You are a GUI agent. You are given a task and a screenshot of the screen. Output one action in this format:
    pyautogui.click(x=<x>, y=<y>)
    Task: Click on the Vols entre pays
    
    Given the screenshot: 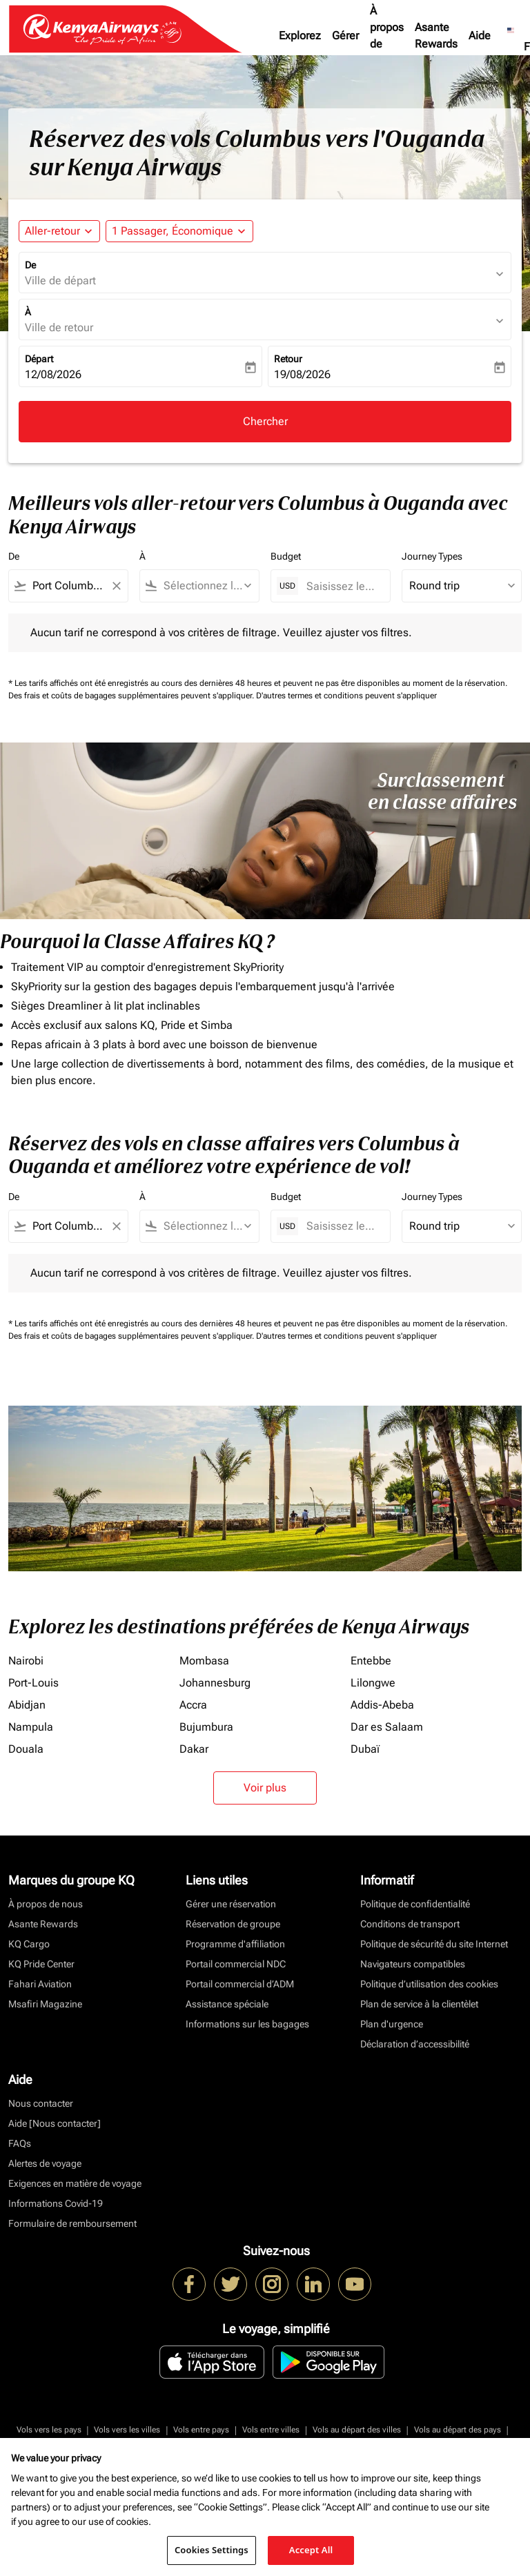 What is the action you would take?
    pyautogui.click(x=201, y=2430)
    